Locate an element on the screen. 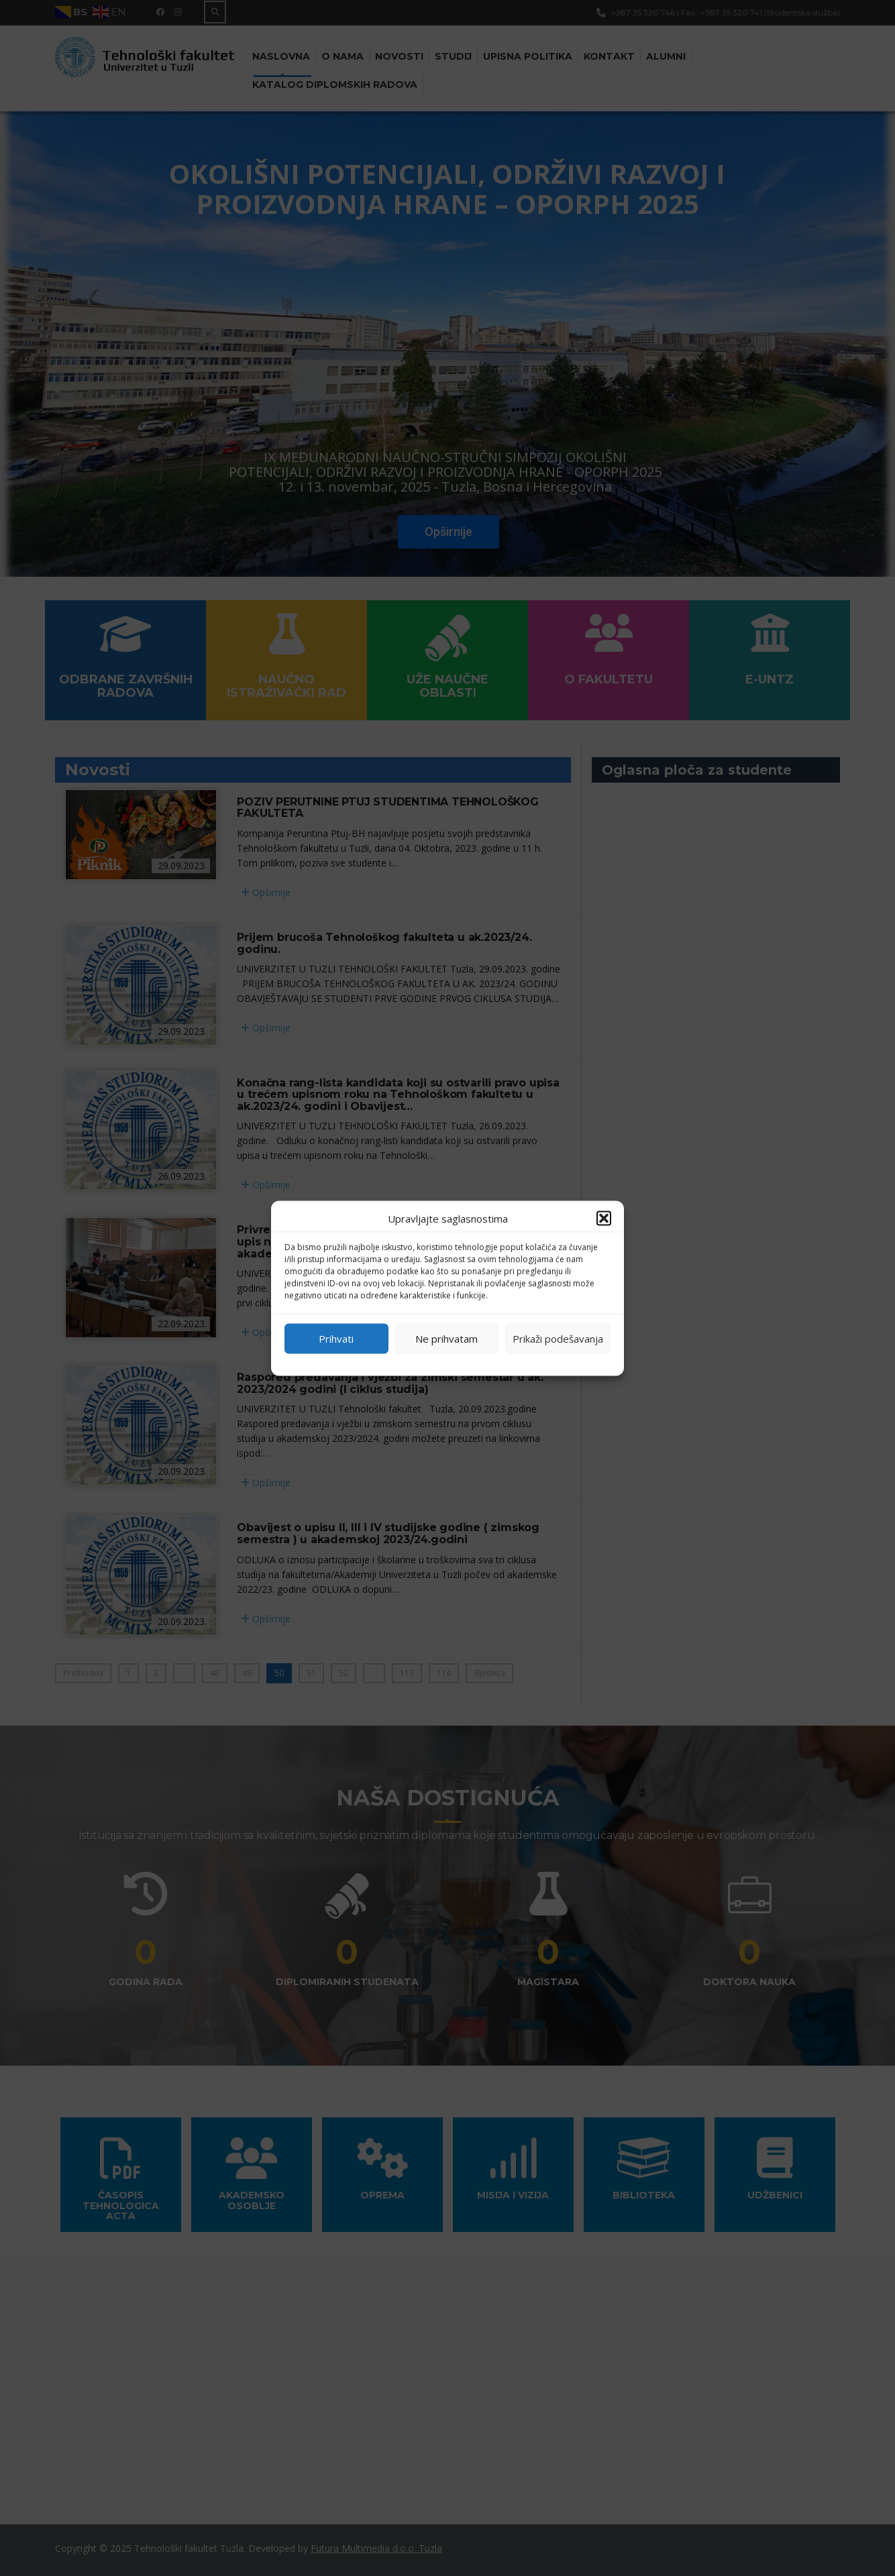 The width and height of the screenshot is (895, 2576). Prihvati is located at coordinates (336, 1338).